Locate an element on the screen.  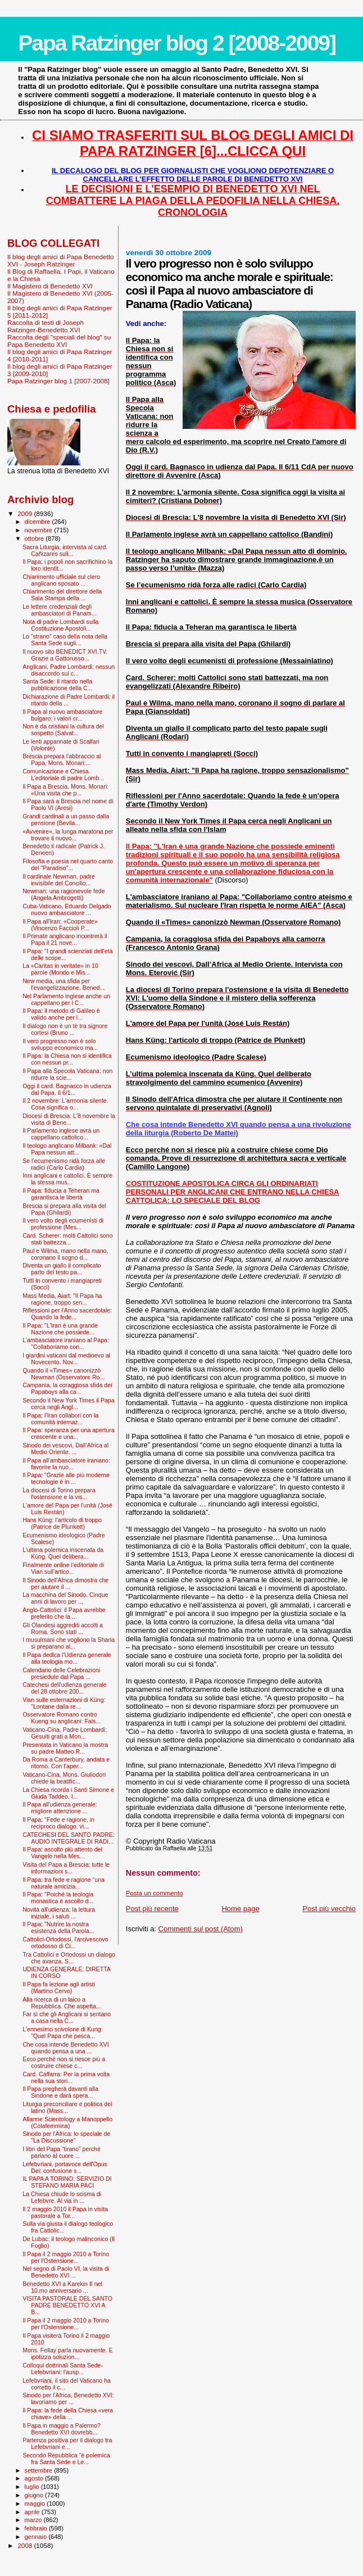
Far sì che gli Anglicani si sentano a casa nella C... is located at coordinates (66, 2017).